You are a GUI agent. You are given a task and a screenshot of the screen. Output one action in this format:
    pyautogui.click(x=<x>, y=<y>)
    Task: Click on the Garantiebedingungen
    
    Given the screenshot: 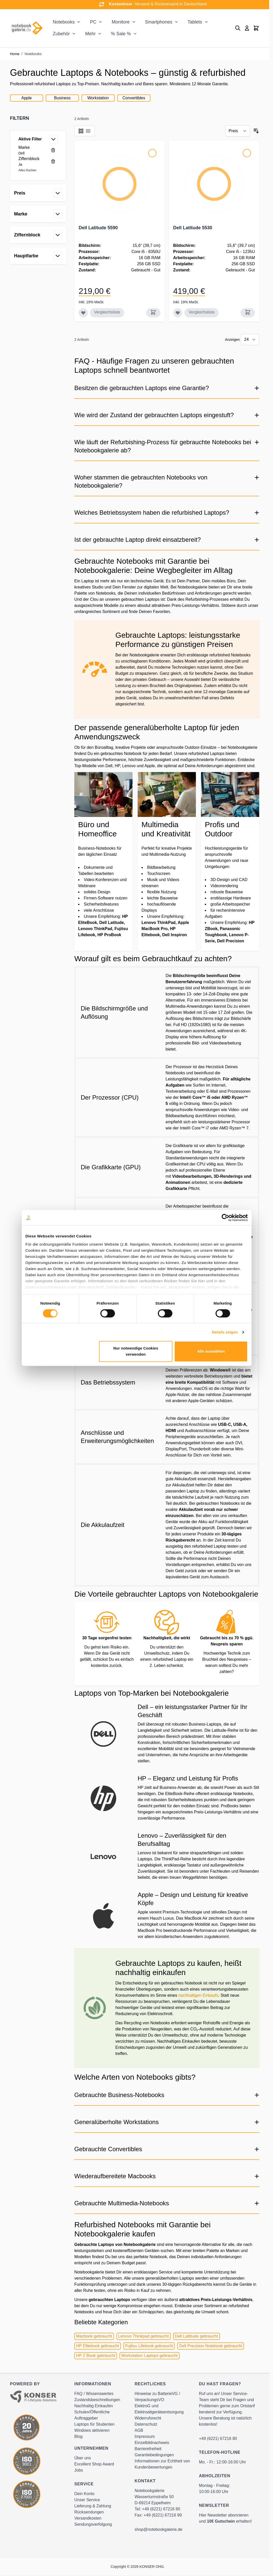 What is the action you would take?
    pyautogui.click(x=154, y=2455)
    